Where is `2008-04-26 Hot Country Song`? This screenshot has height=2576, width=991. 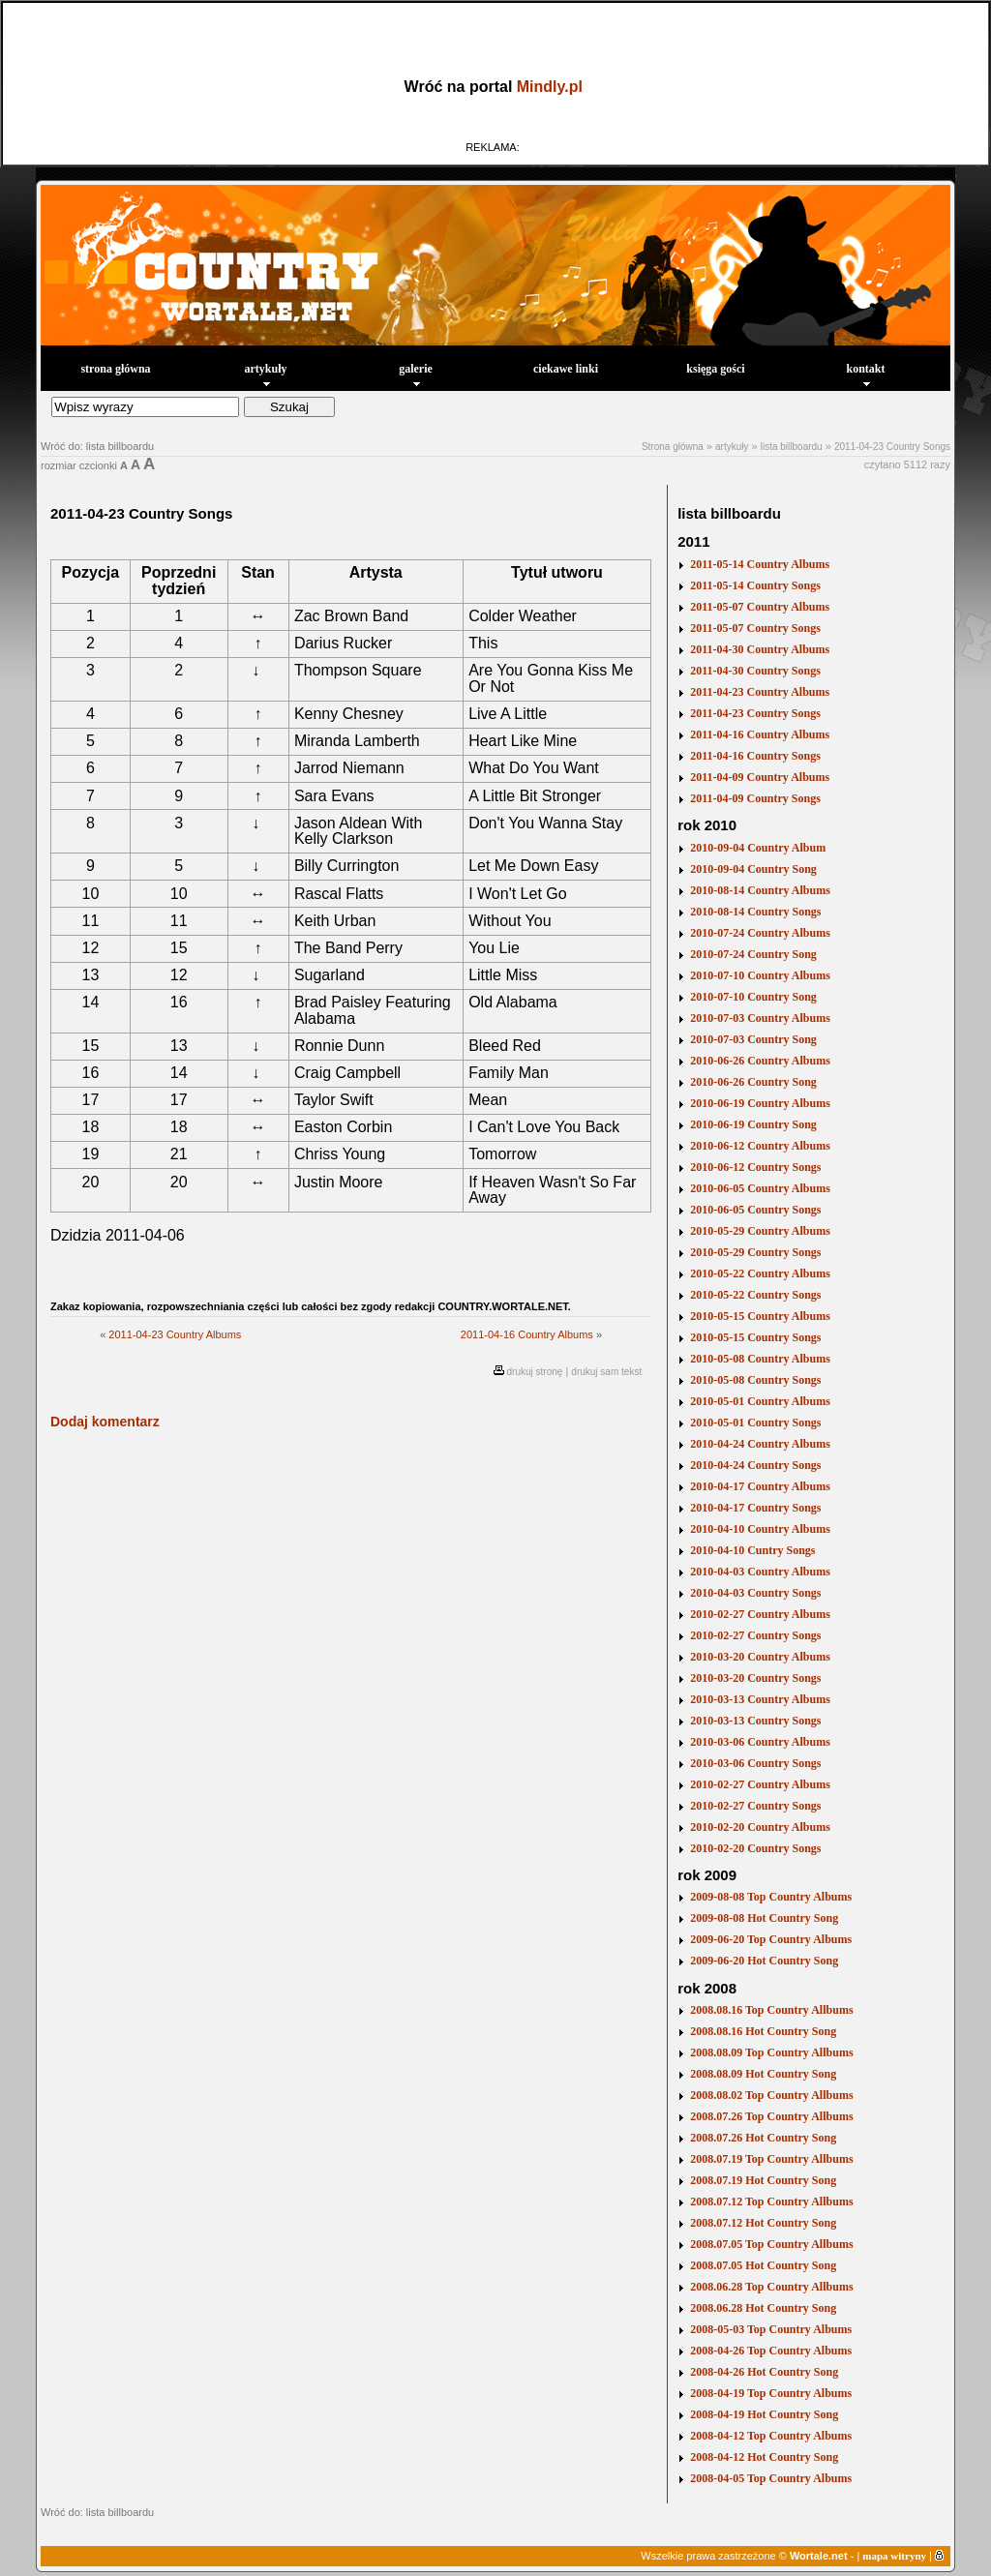 2008-04-26 Hot Country Song is located at coordinates (764, 2372).